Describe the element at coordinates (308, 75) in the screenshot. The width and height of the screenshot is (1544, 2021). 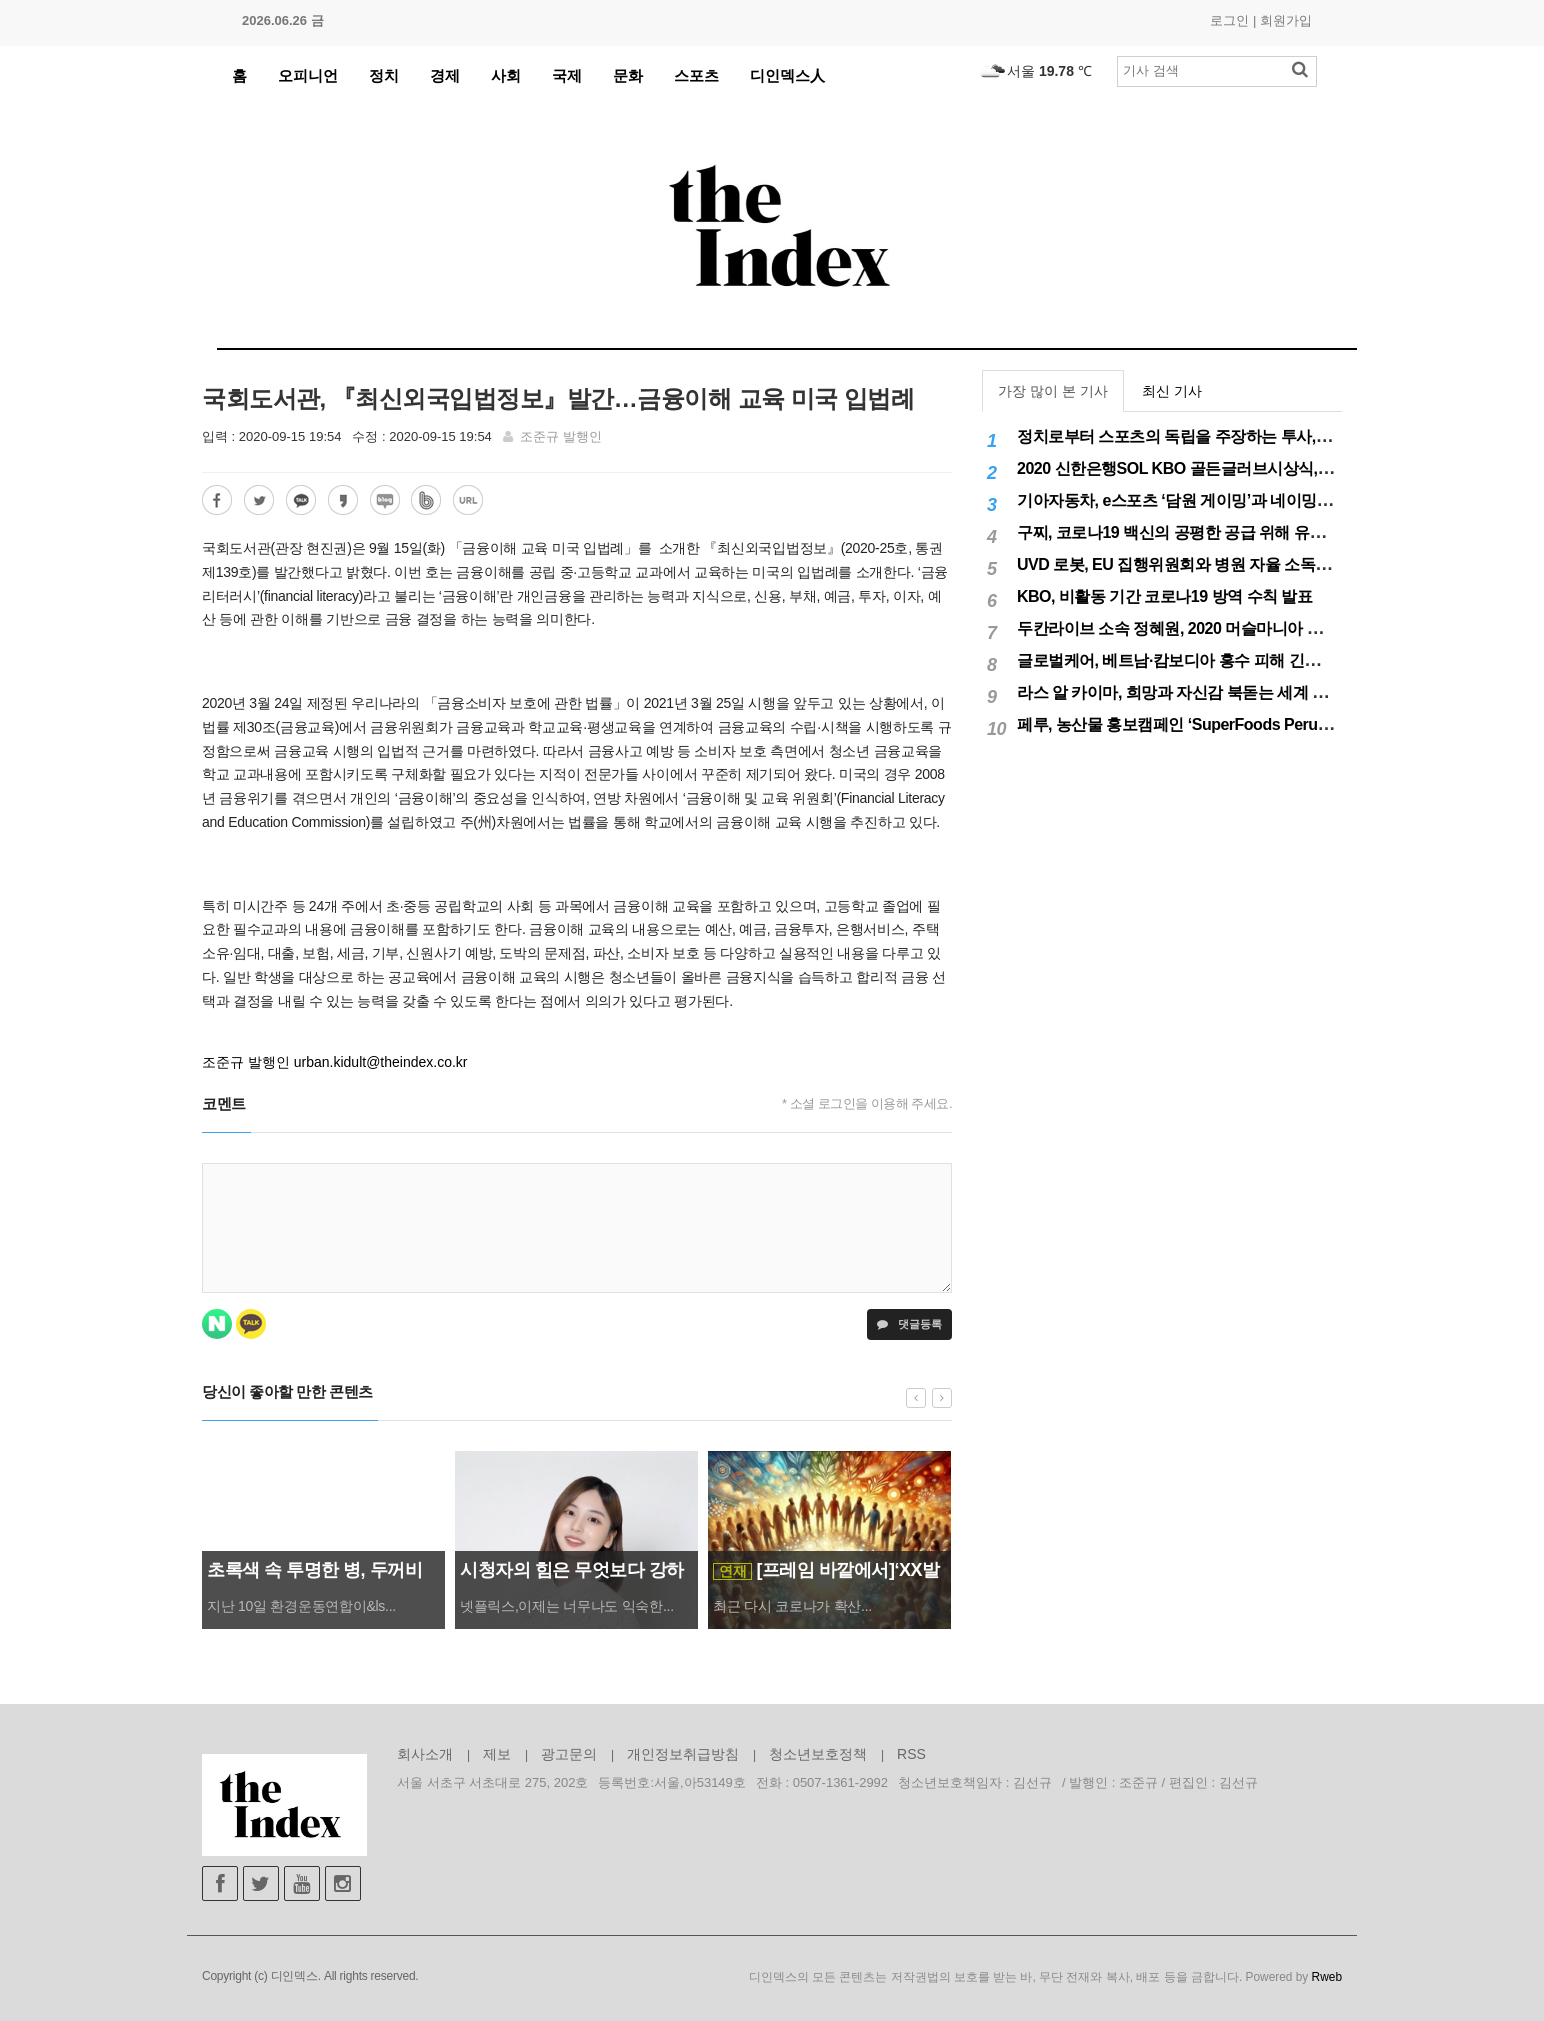
I see `오피니언` at that location.